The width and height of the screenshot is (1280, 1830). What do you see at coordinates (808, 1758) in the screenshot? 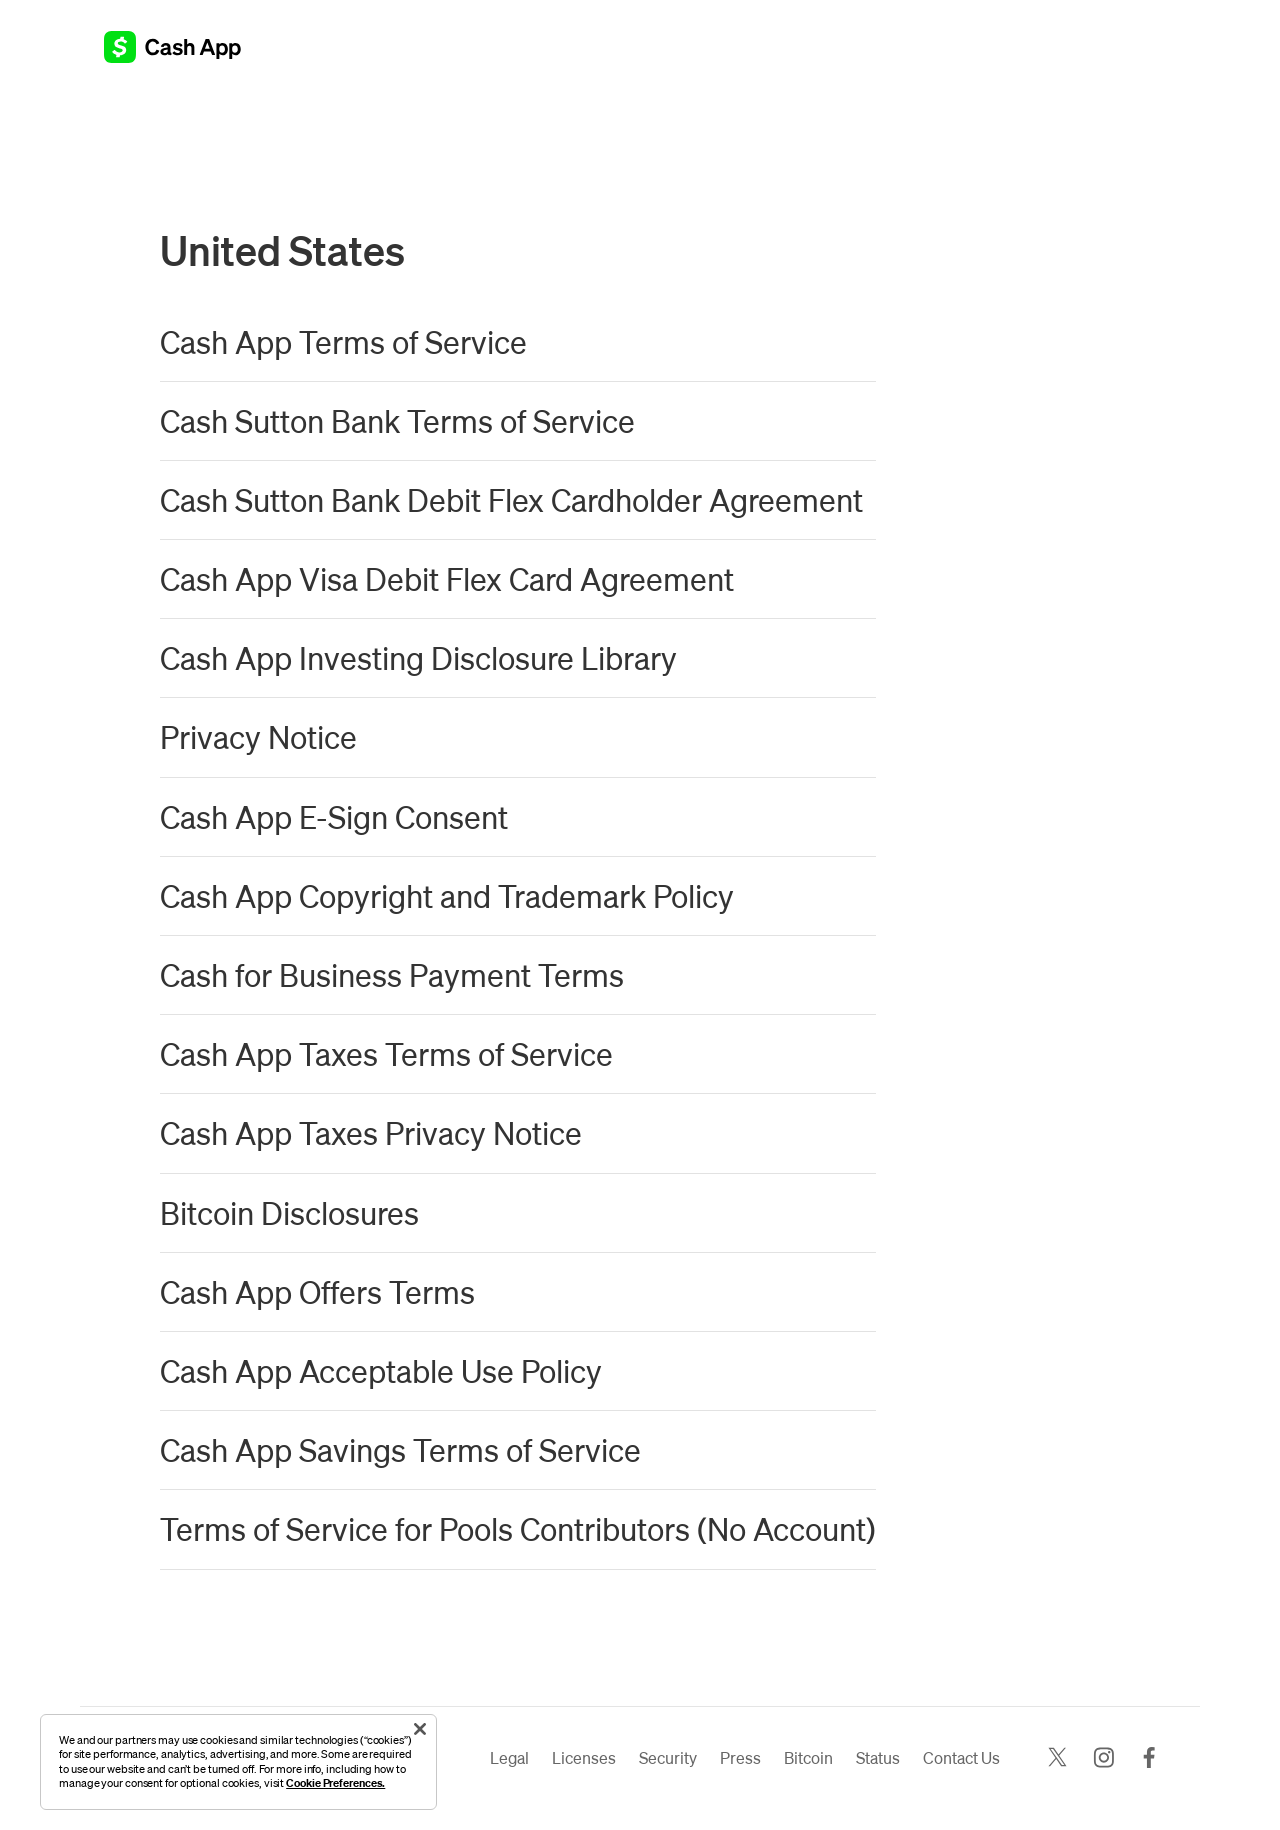
I see `Bitcoin` at bounding box center [808, 1758].